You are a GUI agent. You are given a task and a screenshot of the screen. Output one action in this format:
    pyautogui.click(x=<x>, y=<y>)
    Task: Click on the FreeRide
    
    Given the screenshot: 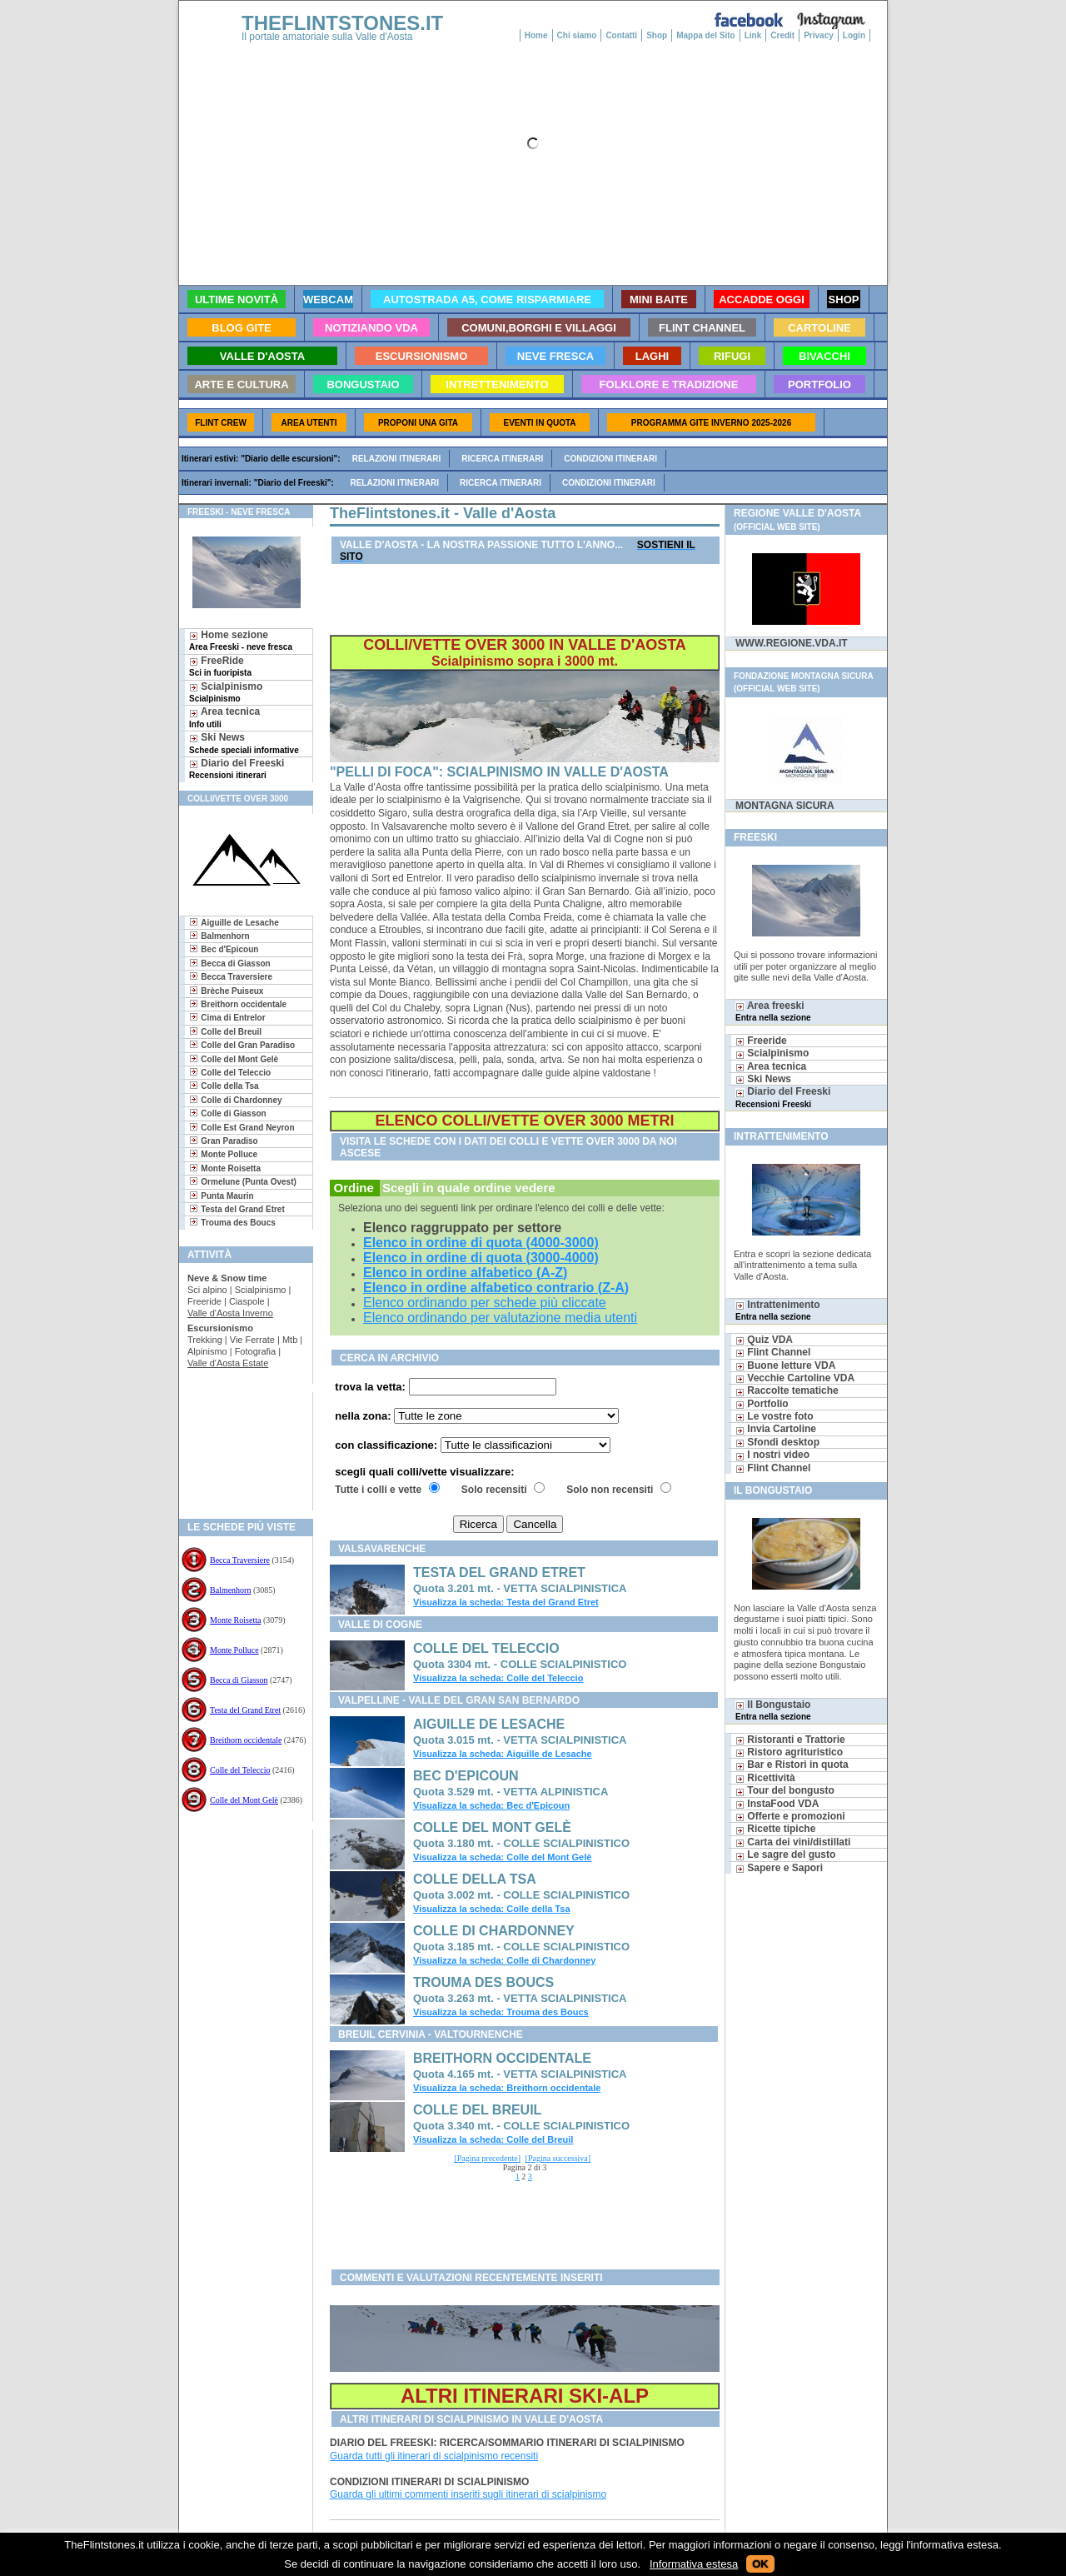 What is the action you would take?
    pyautogui.click(x=220, y=666)
    